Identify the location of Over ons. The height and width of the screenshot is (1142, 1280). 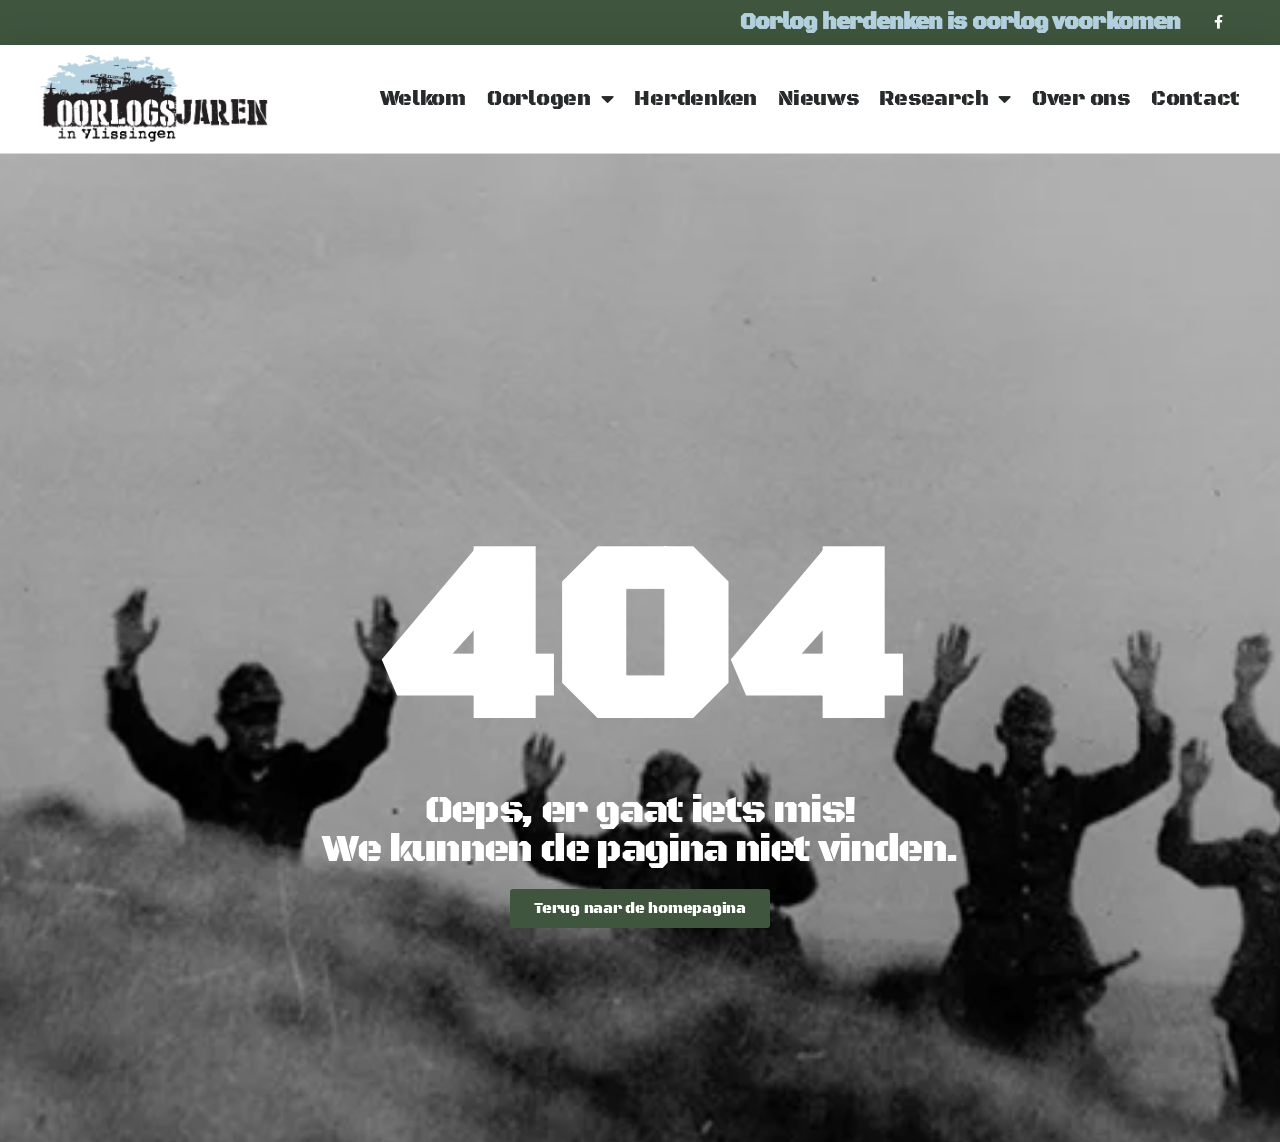
(1081, 99).